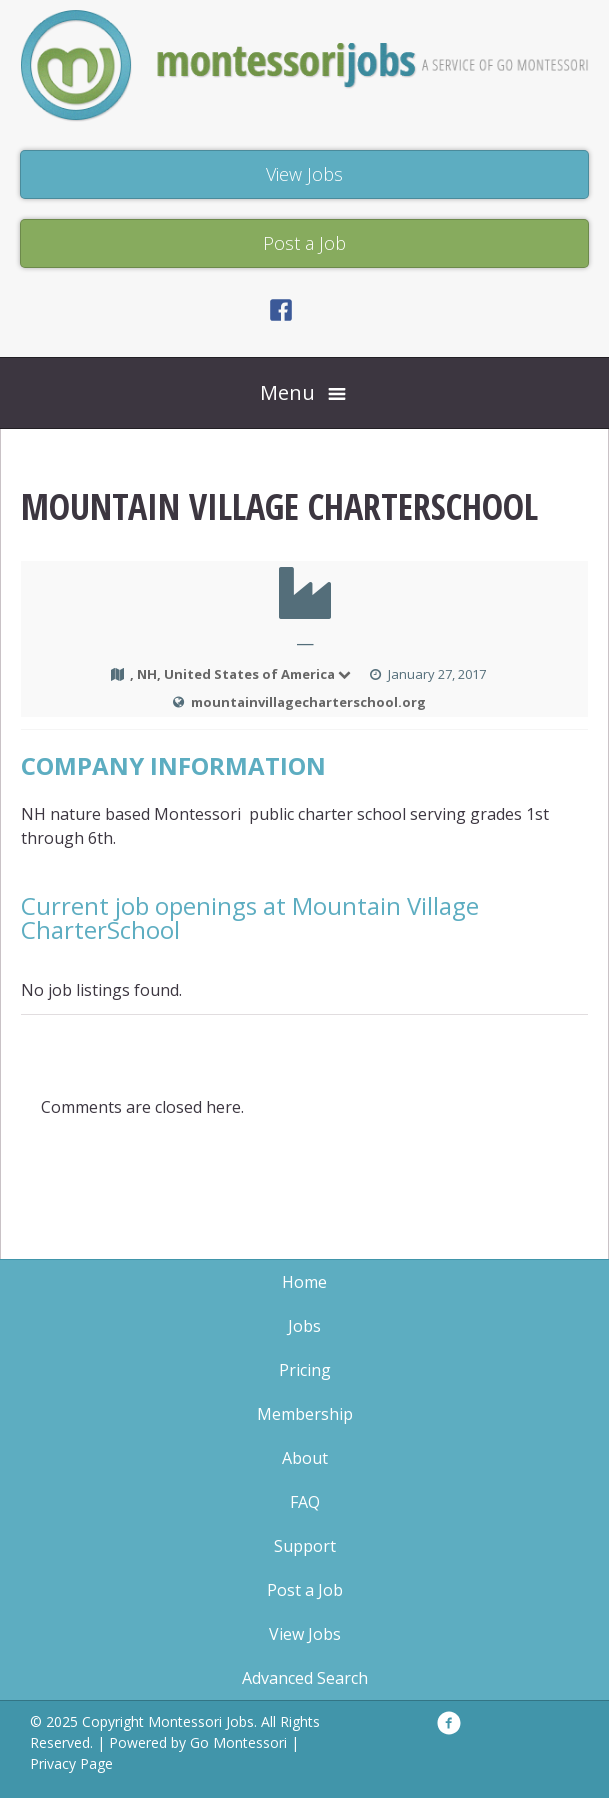 The height and width of the screenshot is (1798, 609). Describe the element at coordinates (305, 1634) in the screenshot. I see `View Jobs` at that location.